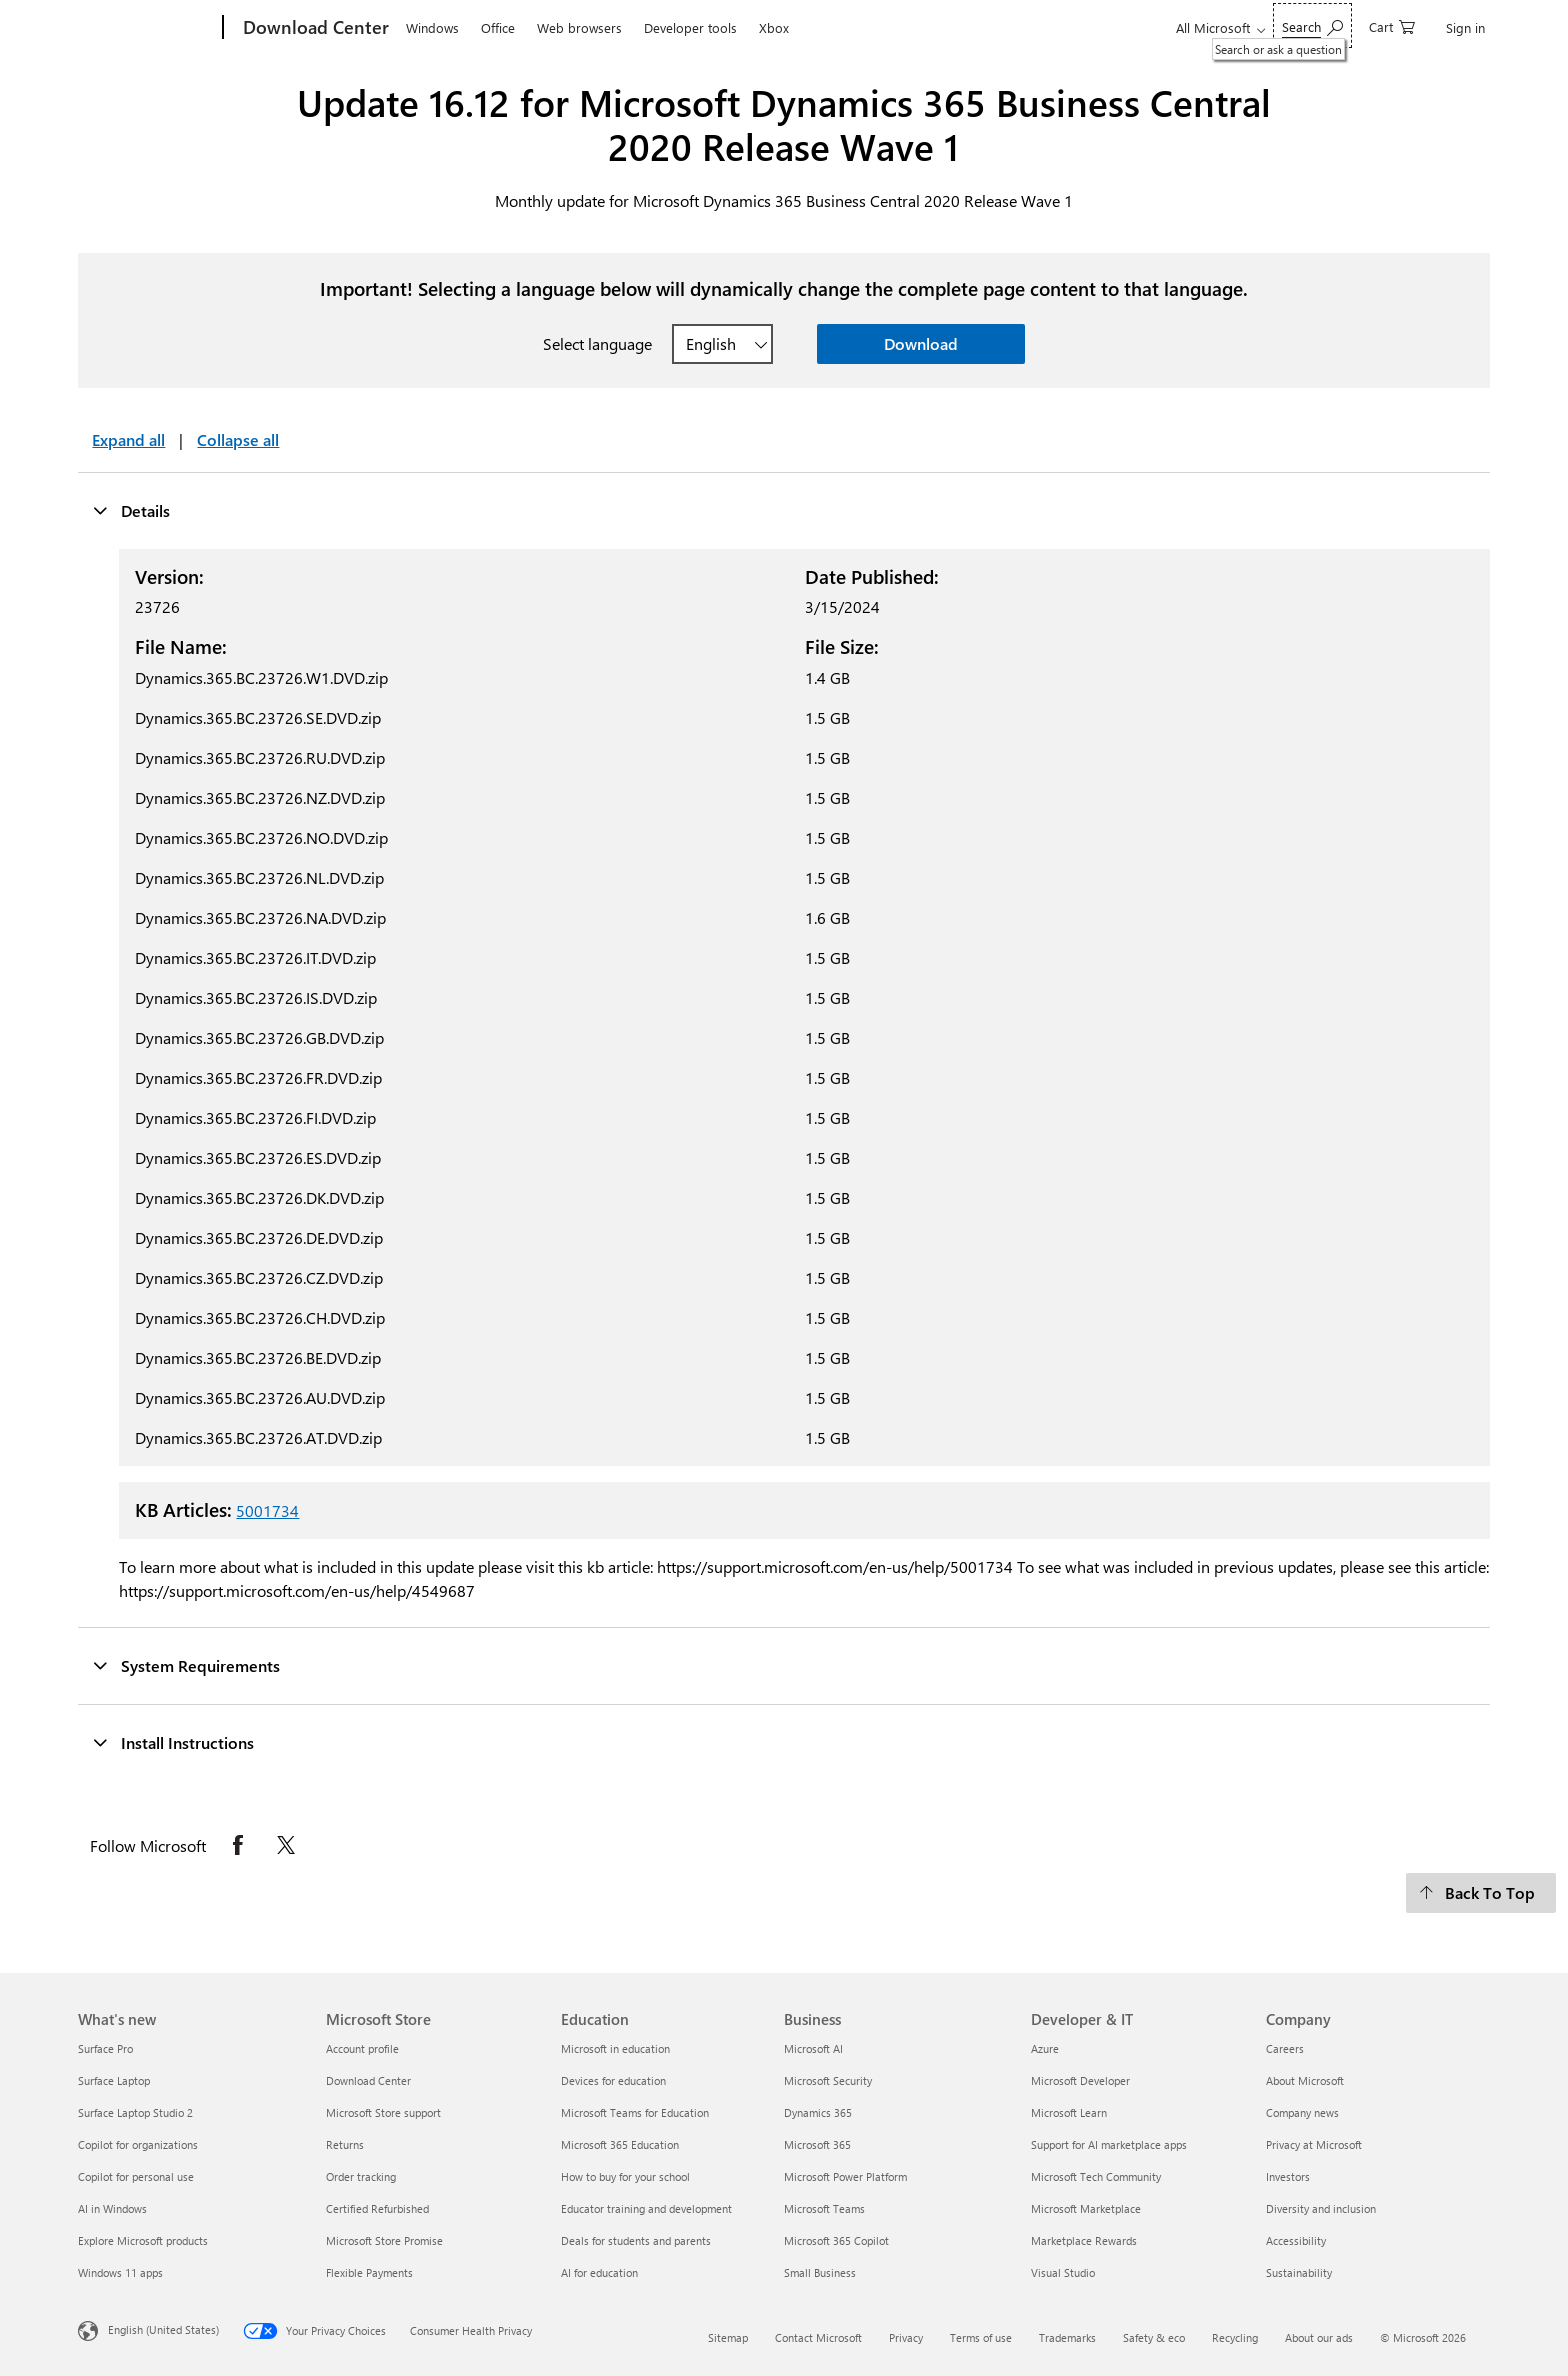 This screenshot has height=2376, width=1568. I want to click on Educator training and development [Educator training and development Education], so click(646, 2208).